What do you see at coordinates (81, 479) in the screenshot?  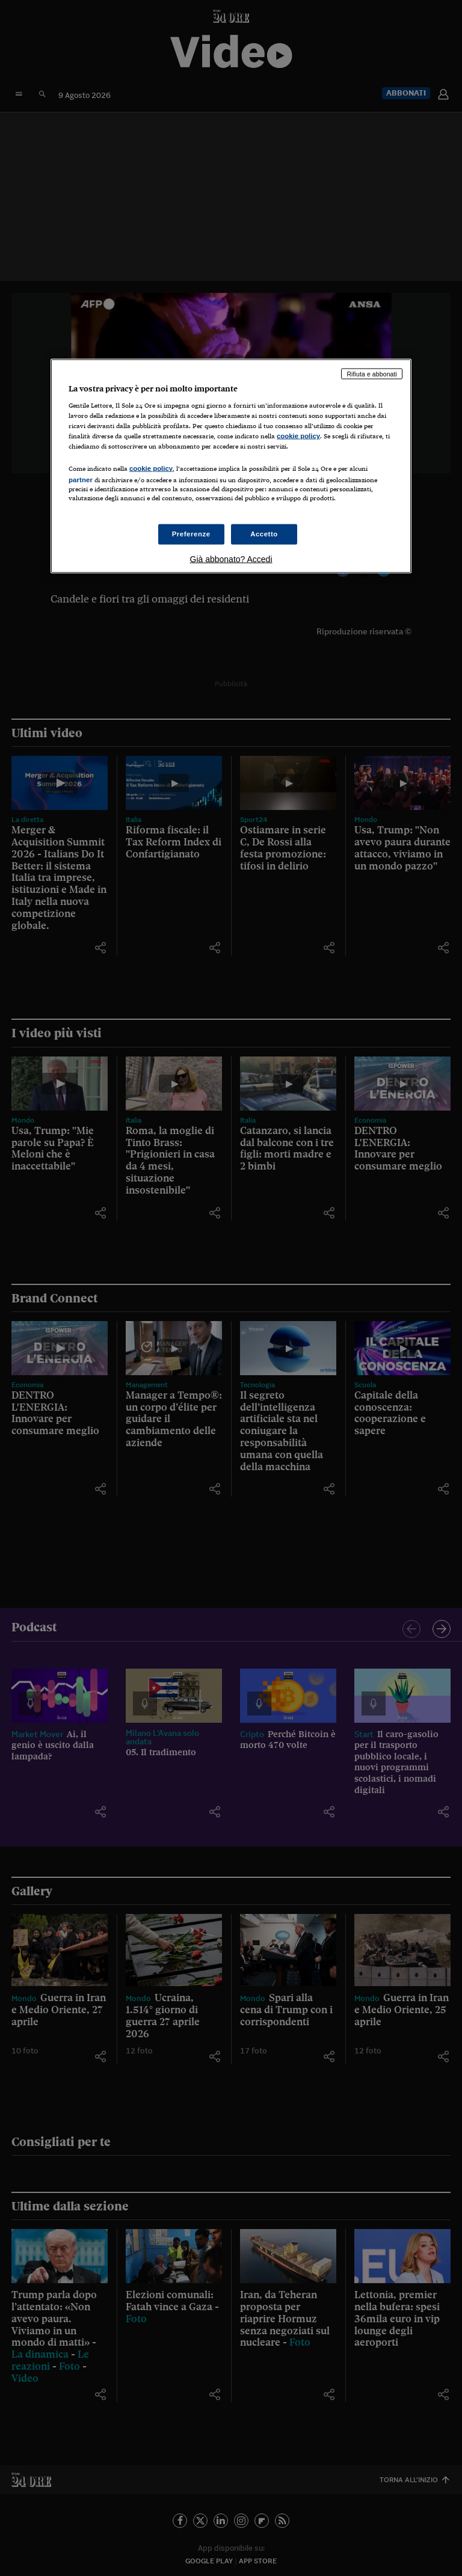 I see `partner` at bounding box center [81, 479].